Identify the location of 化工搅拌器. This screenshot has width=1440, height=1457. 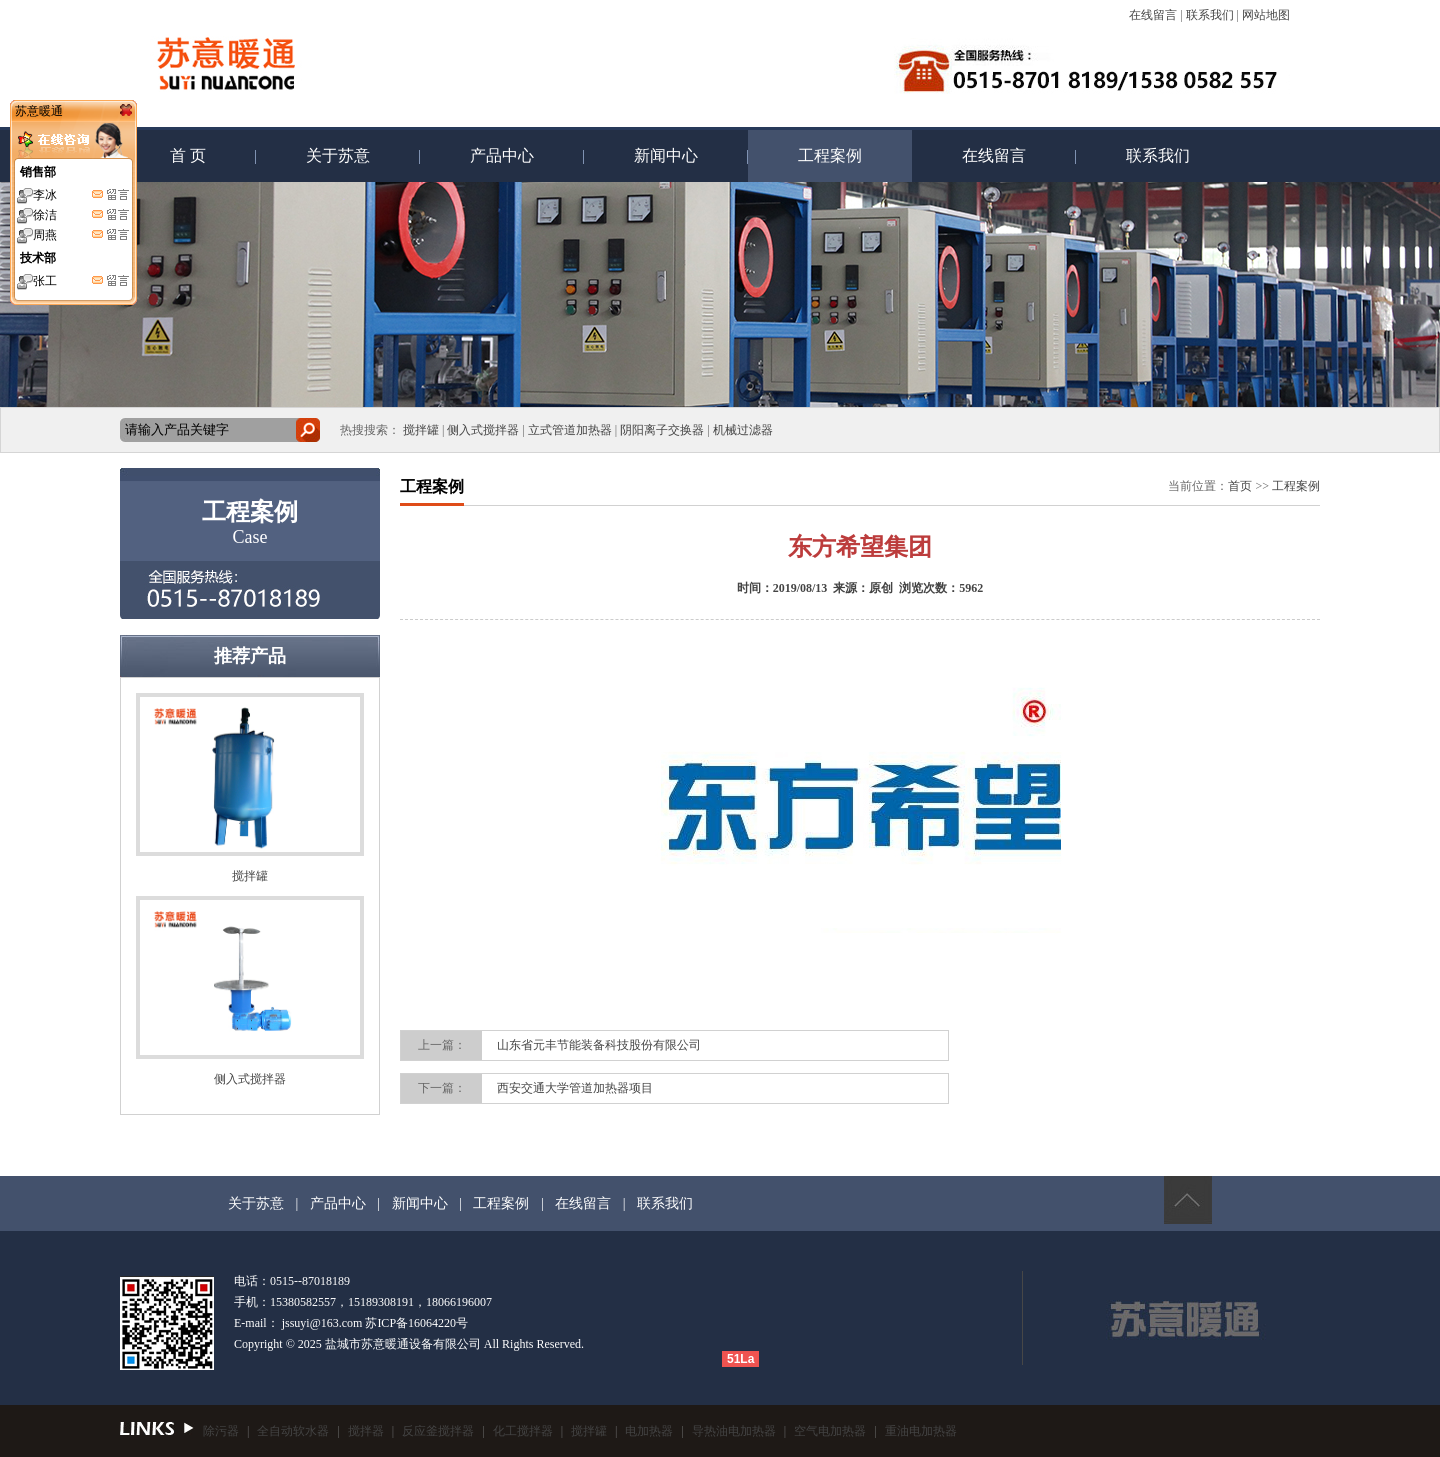
(523, 1431).